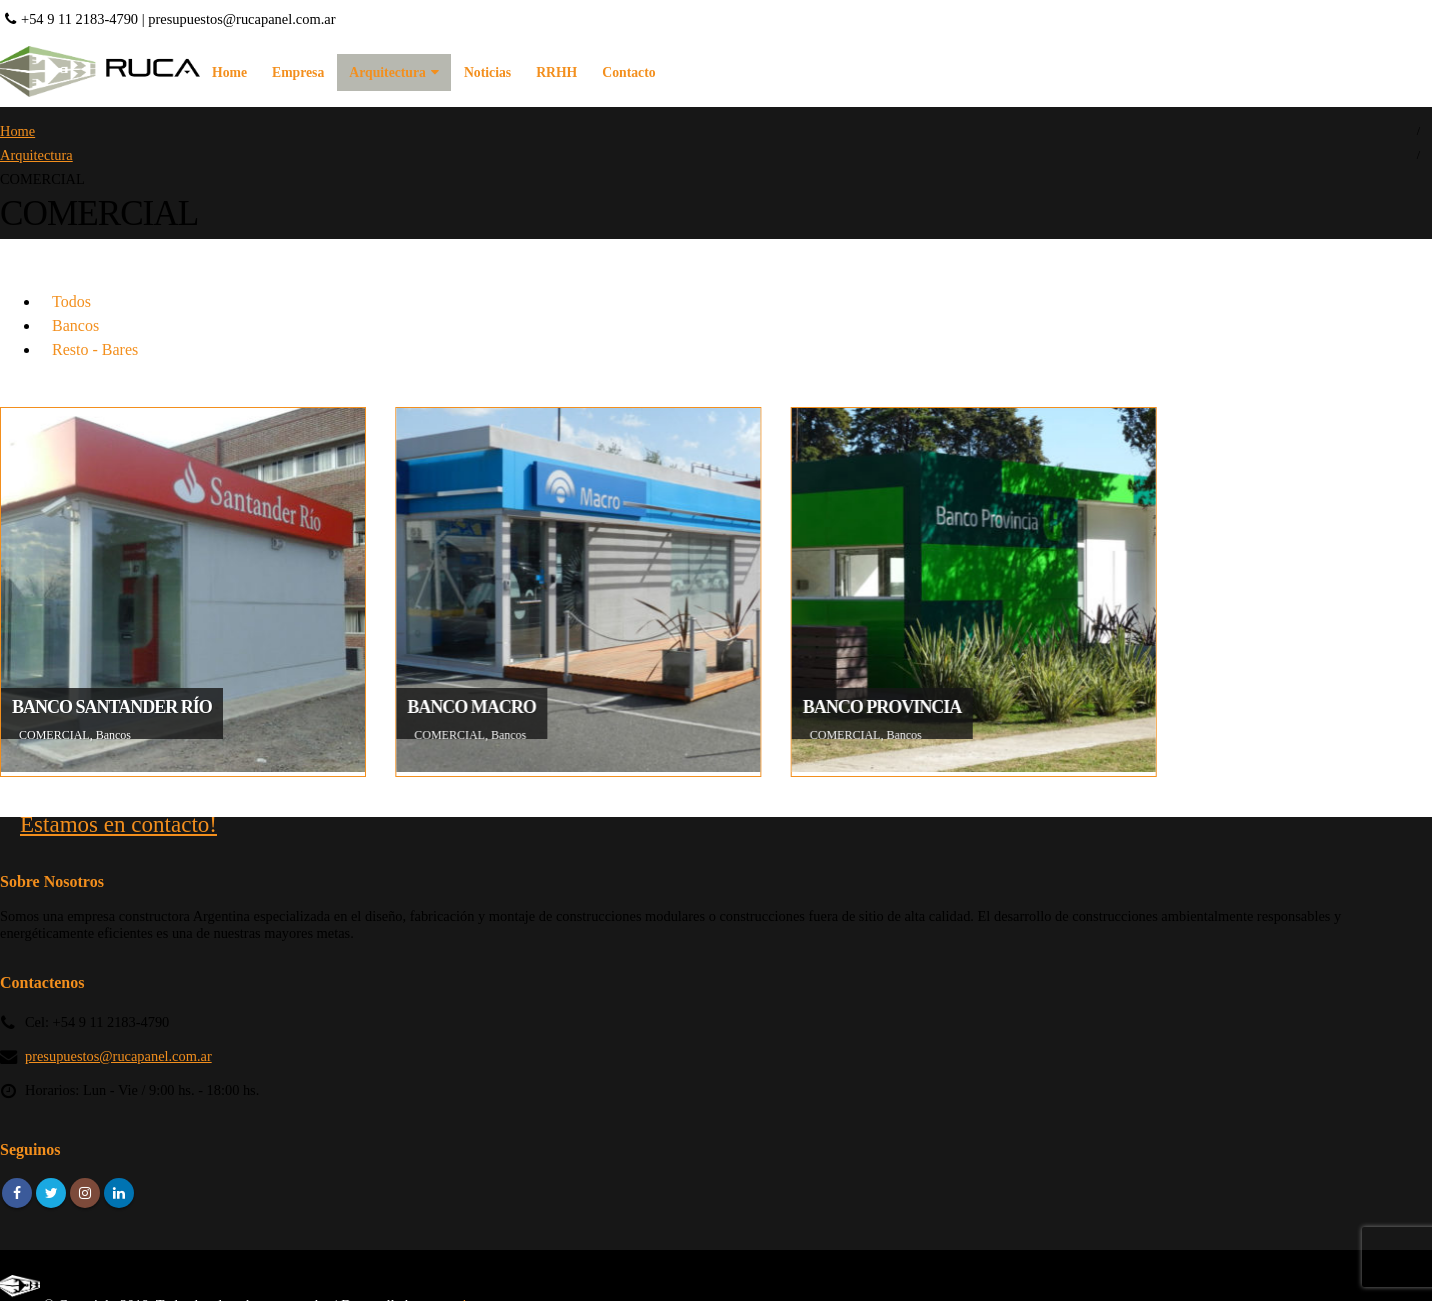 Image resolution: width=1432 pixels, height=1301 pixels. I want to click on presupuestos@rucapanel.com.ar, so click(241, 19).